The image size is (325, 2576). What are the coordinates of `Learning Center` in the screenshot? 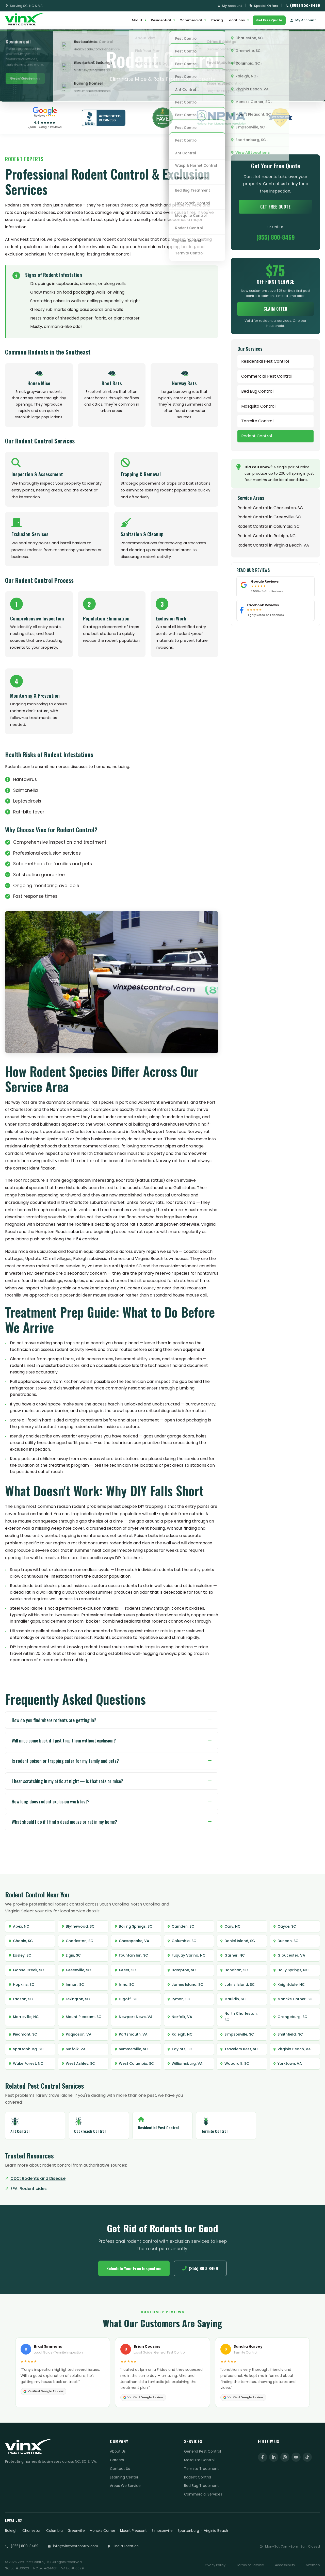 It's located at (124, 2477).